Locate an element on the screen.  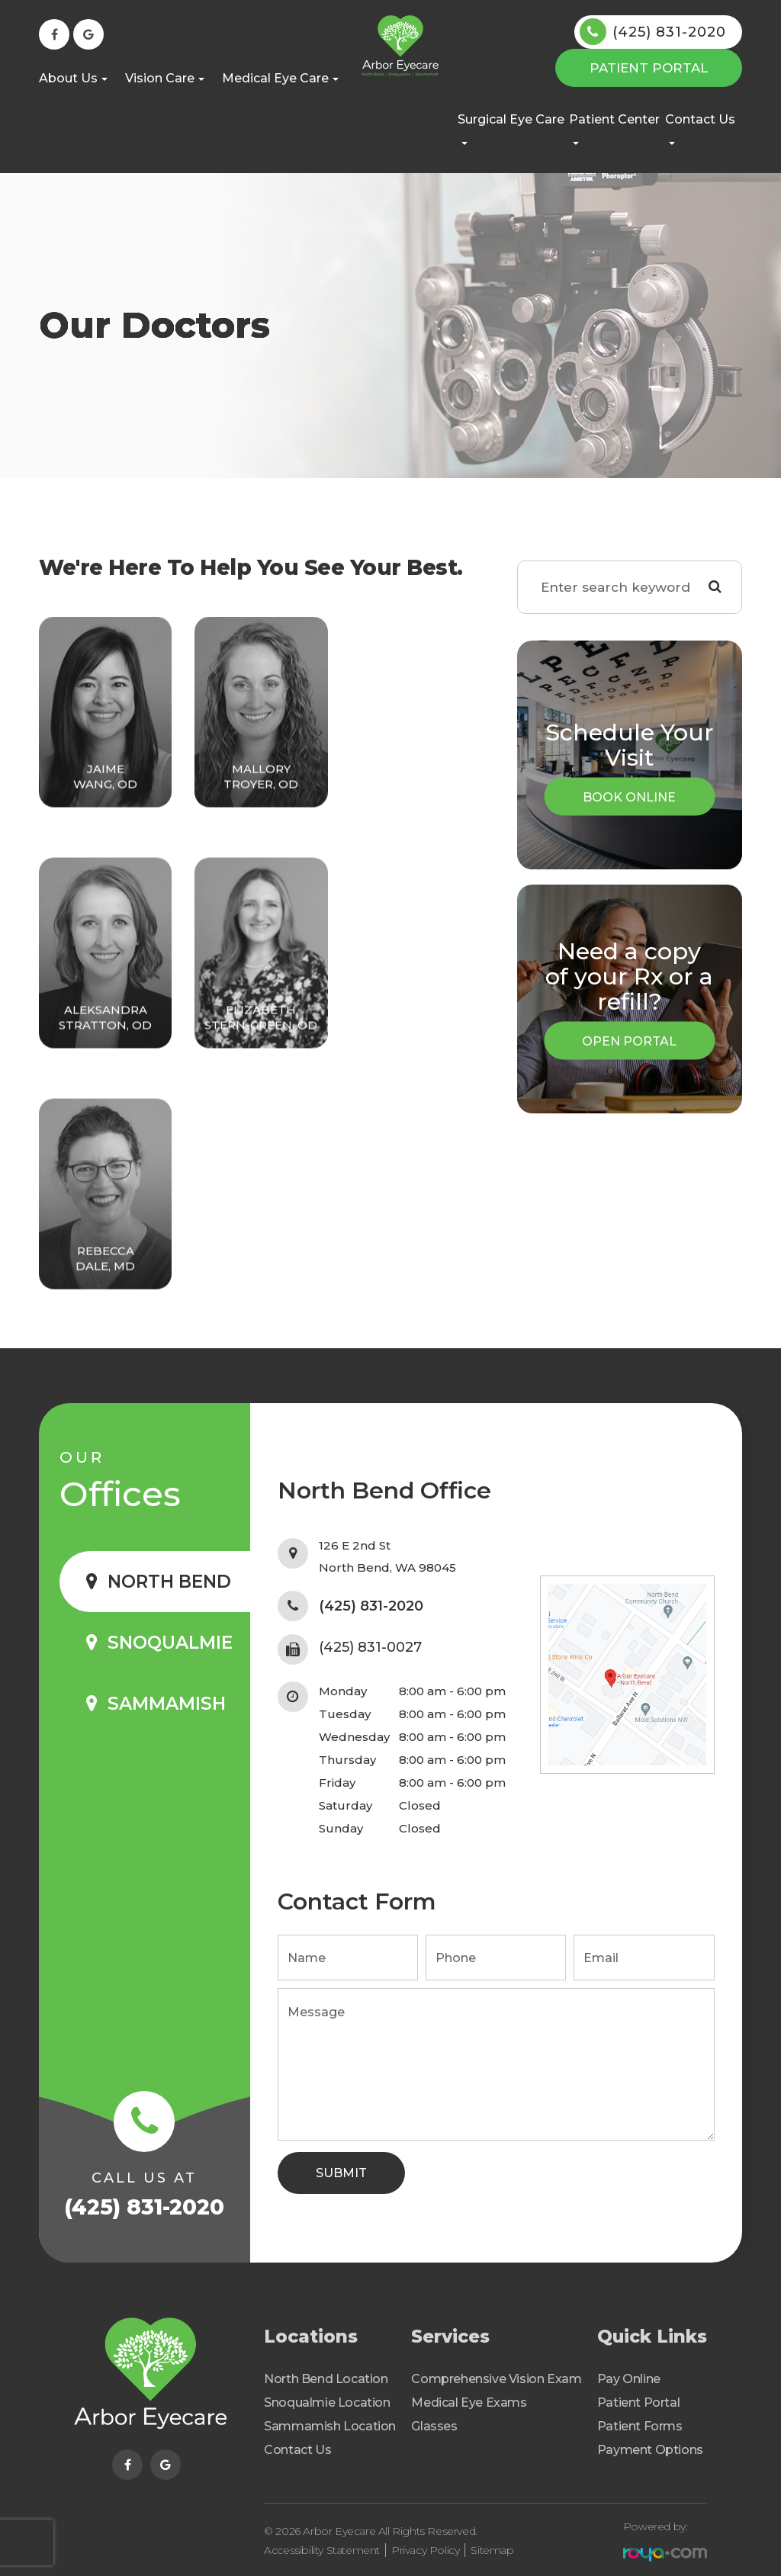
About Us [button] is located at coordinates (73, 78).